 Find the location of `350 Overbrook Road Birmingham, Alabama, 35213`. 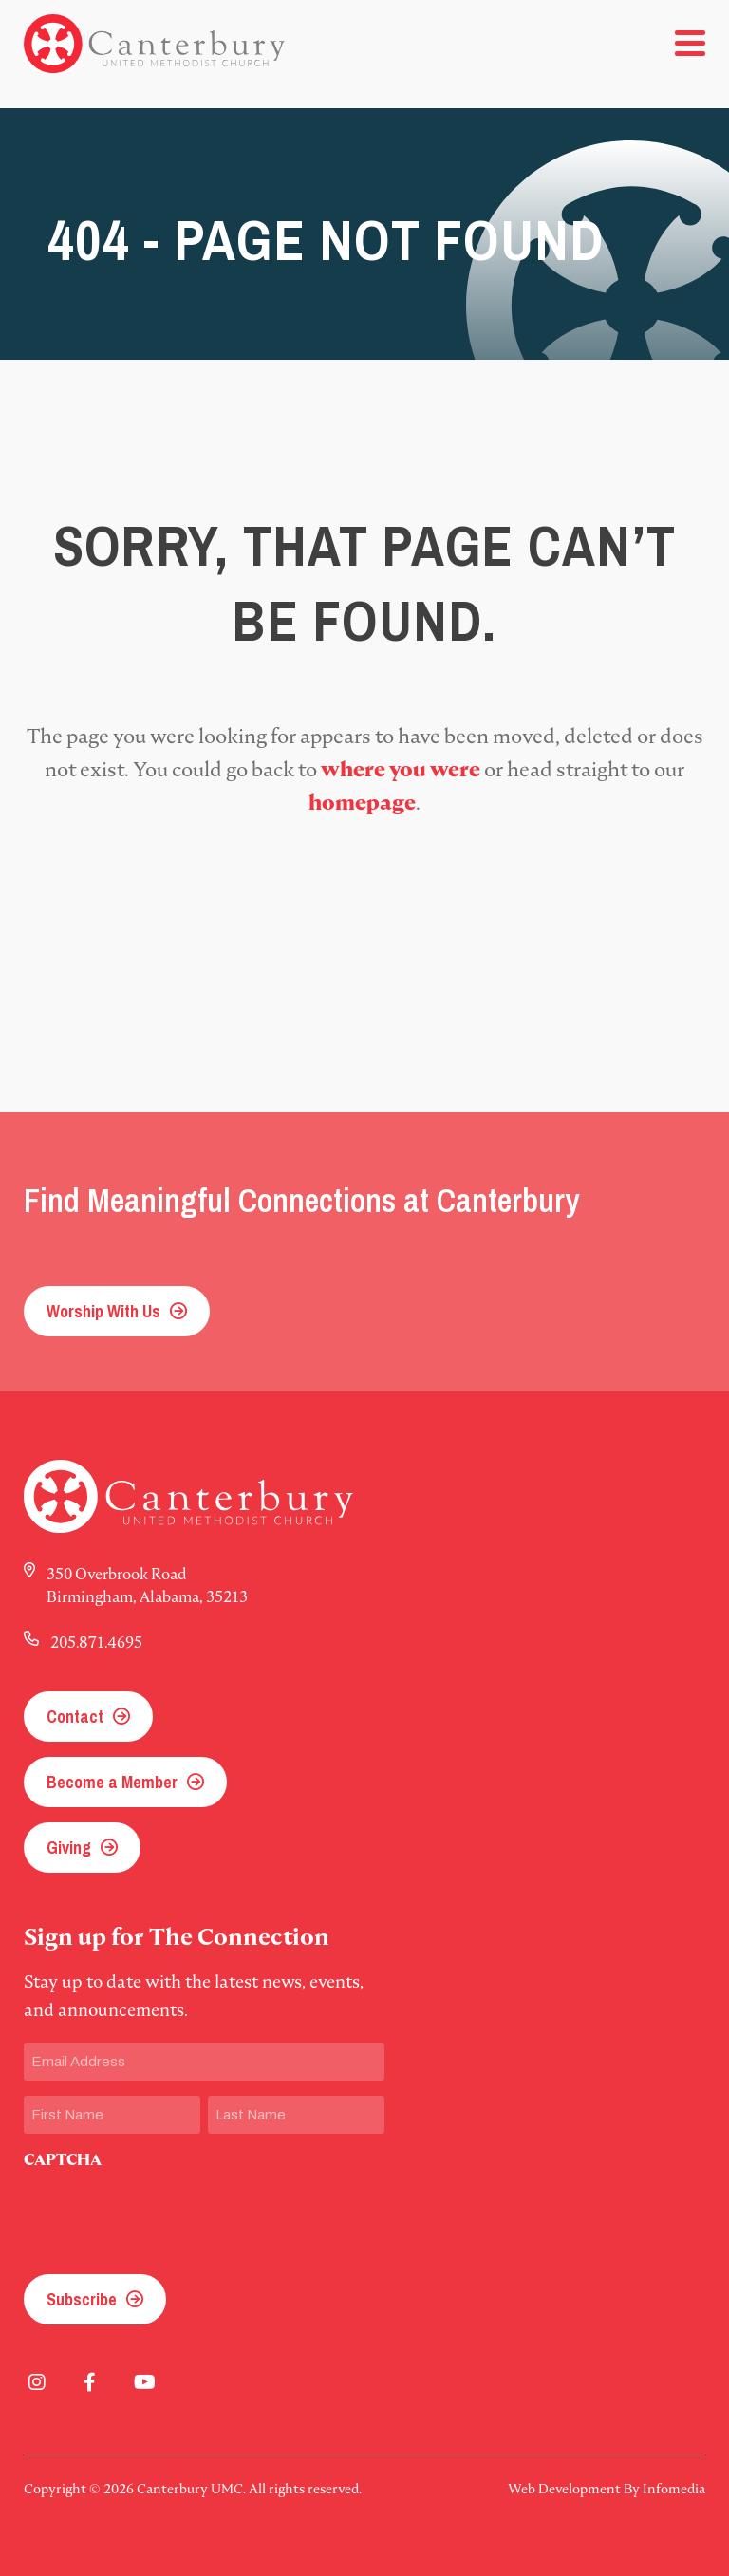

350 Overbrook Road Birmingham, Alabama, 35213 is located at coordinates (147, 1585).